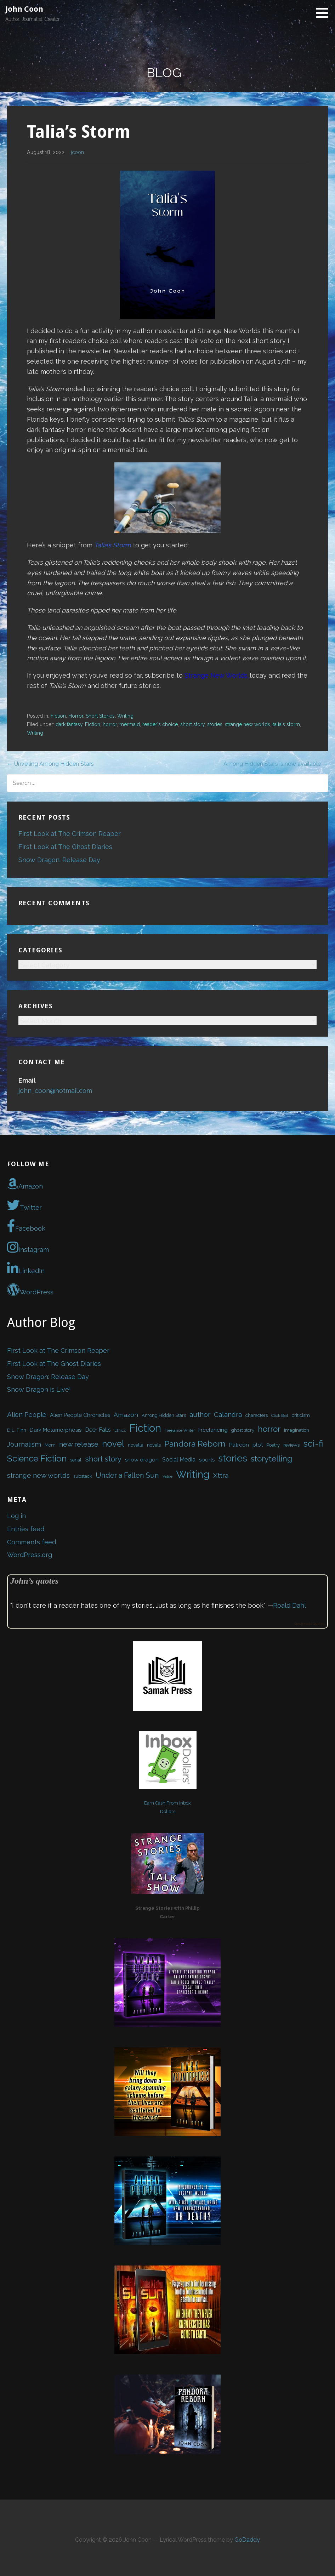 The height and width of the screenshot is (2576, 335). Describe the element at coordinates (127, 1475) in the screenshot. I see `Under a Fallen Sun [Under a Fallen Sun (8 items)]` at that location.